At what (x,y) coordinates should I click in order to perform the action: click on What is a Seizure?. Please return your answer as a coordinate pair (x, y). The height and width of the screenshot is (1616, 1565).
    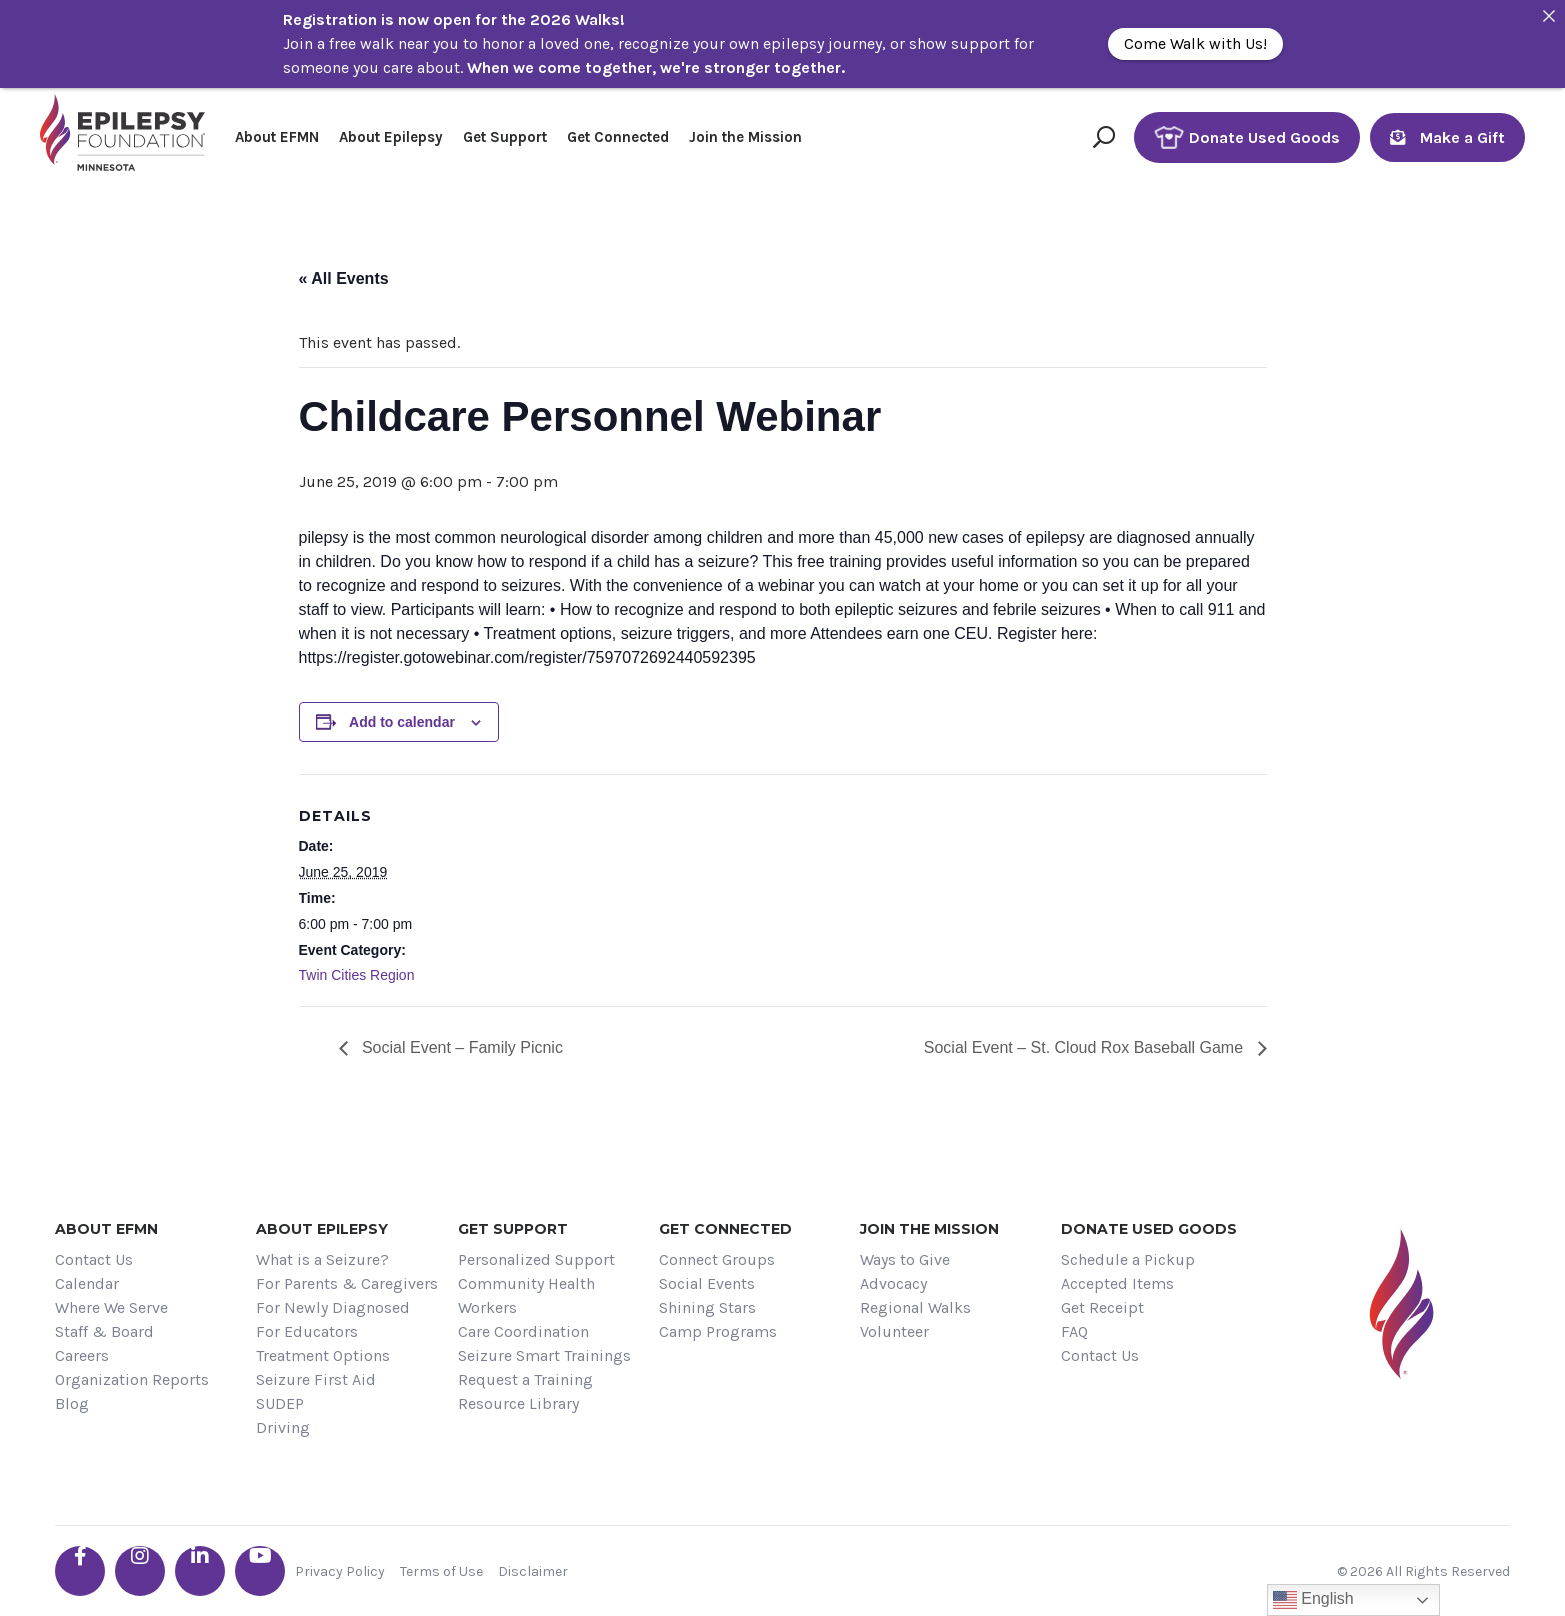
    Looking at the image, I should click on (322, 1259).